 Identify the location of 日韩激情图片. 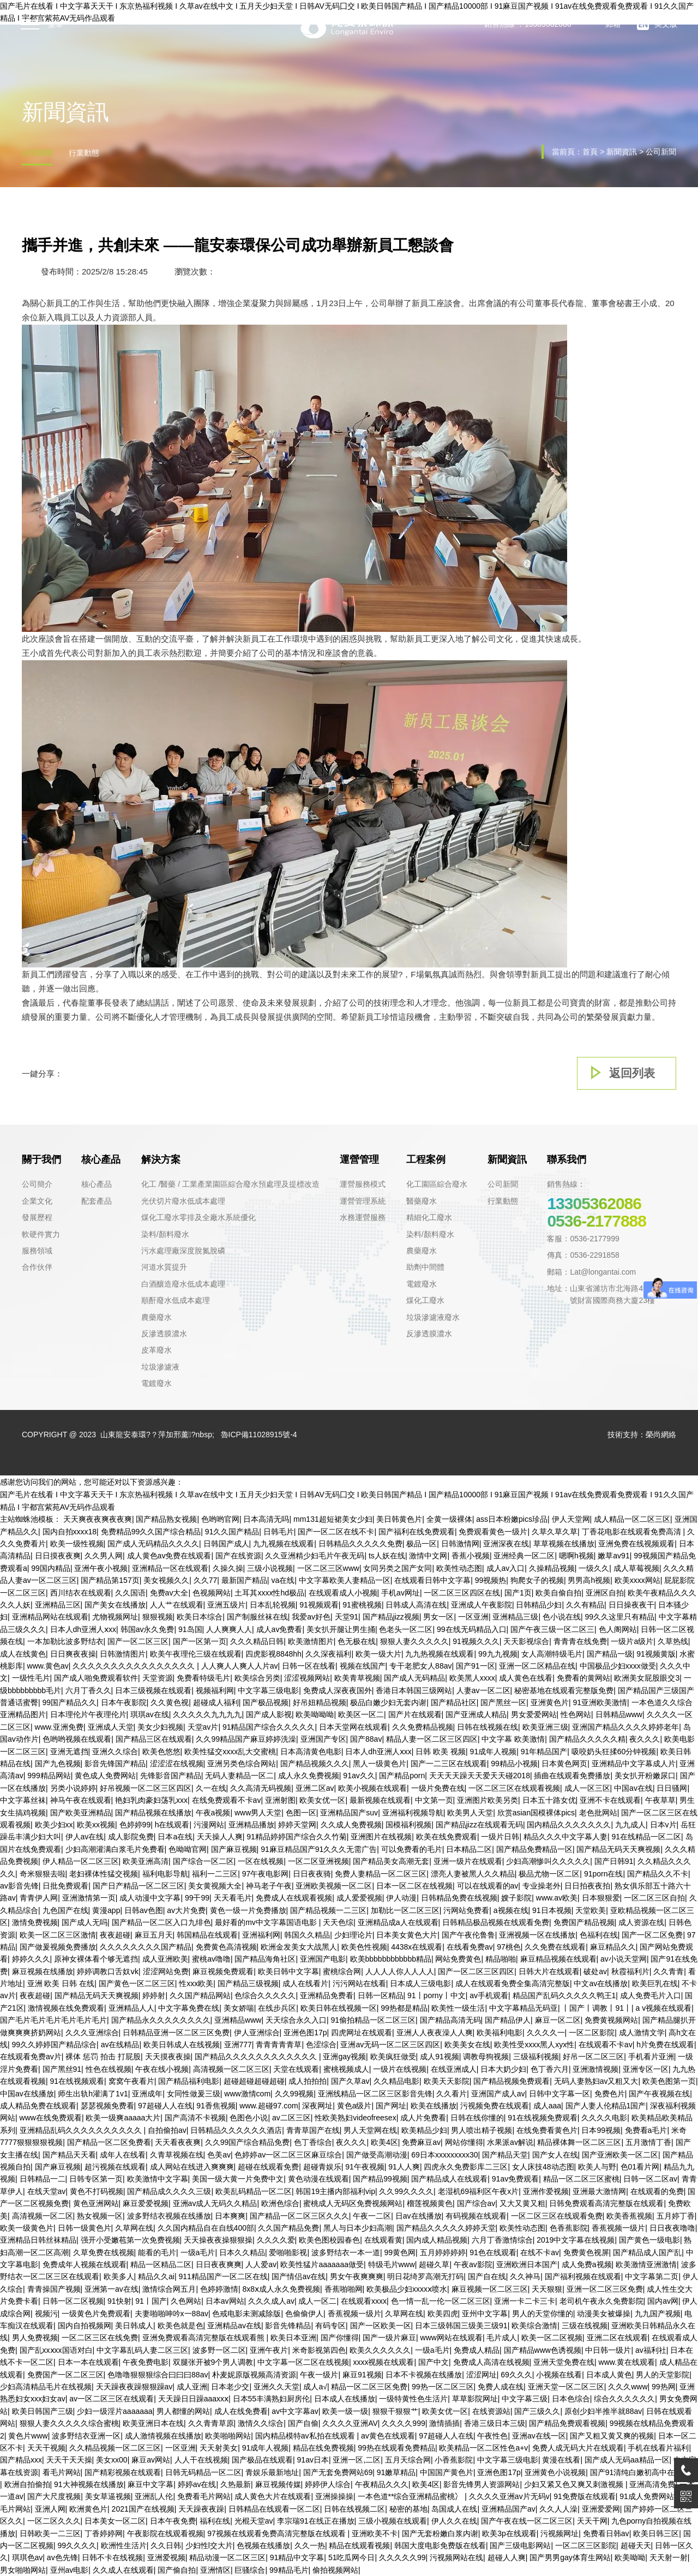
(123, 1653).